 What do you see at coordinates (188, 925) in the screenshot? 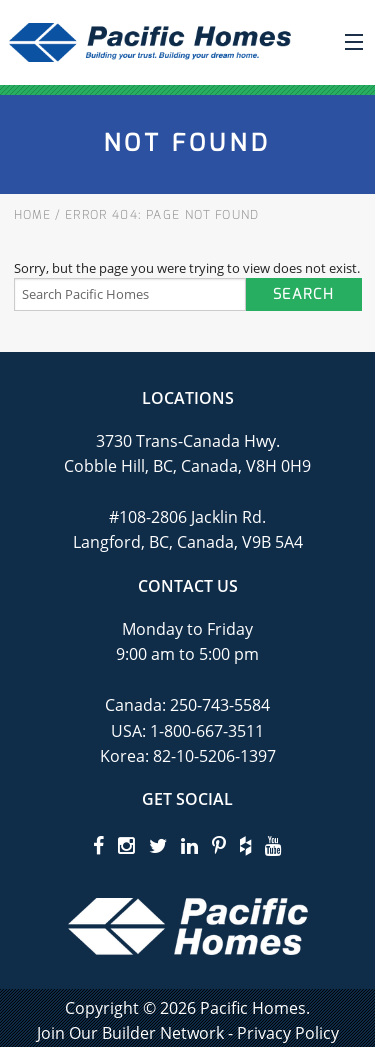
I see `[Pacific Homes Logo]` at bounding box center [188, 925].